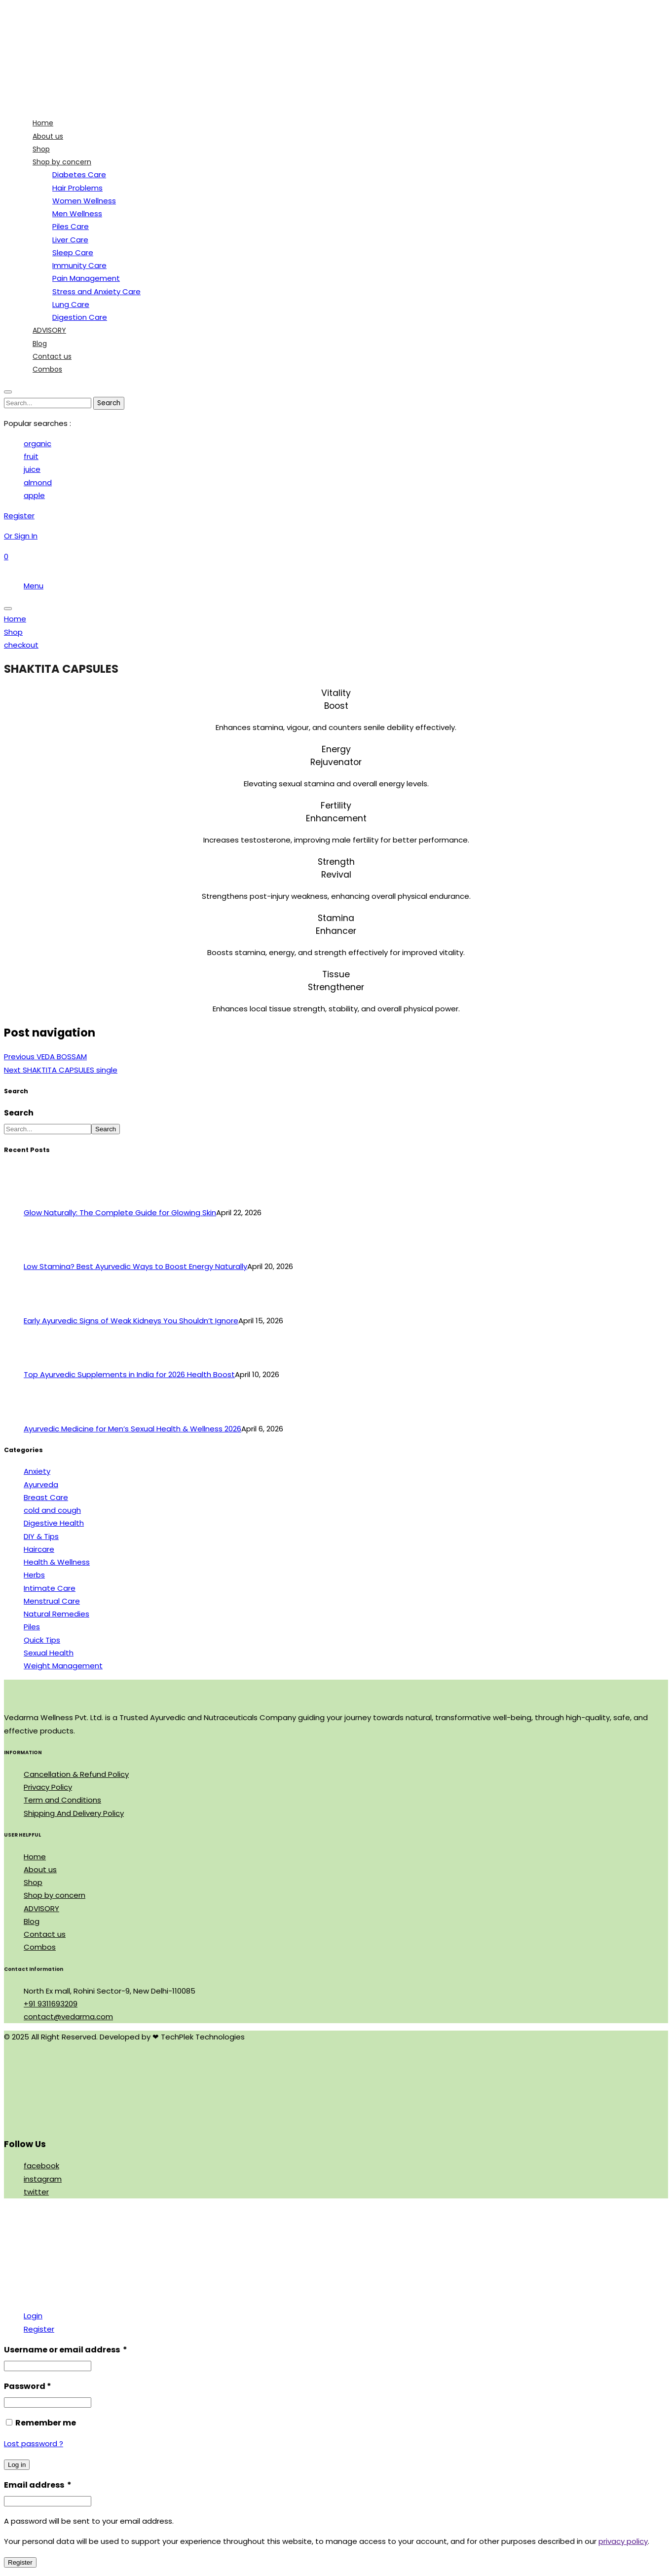 The height and width of the screenshot is (2576, 672). What do you see at coordinates (120, 1212) in the screenshot?
I see `Glow Naturally: The Complete Guide for Glowing Skin` at bounding box center [120, 1212].